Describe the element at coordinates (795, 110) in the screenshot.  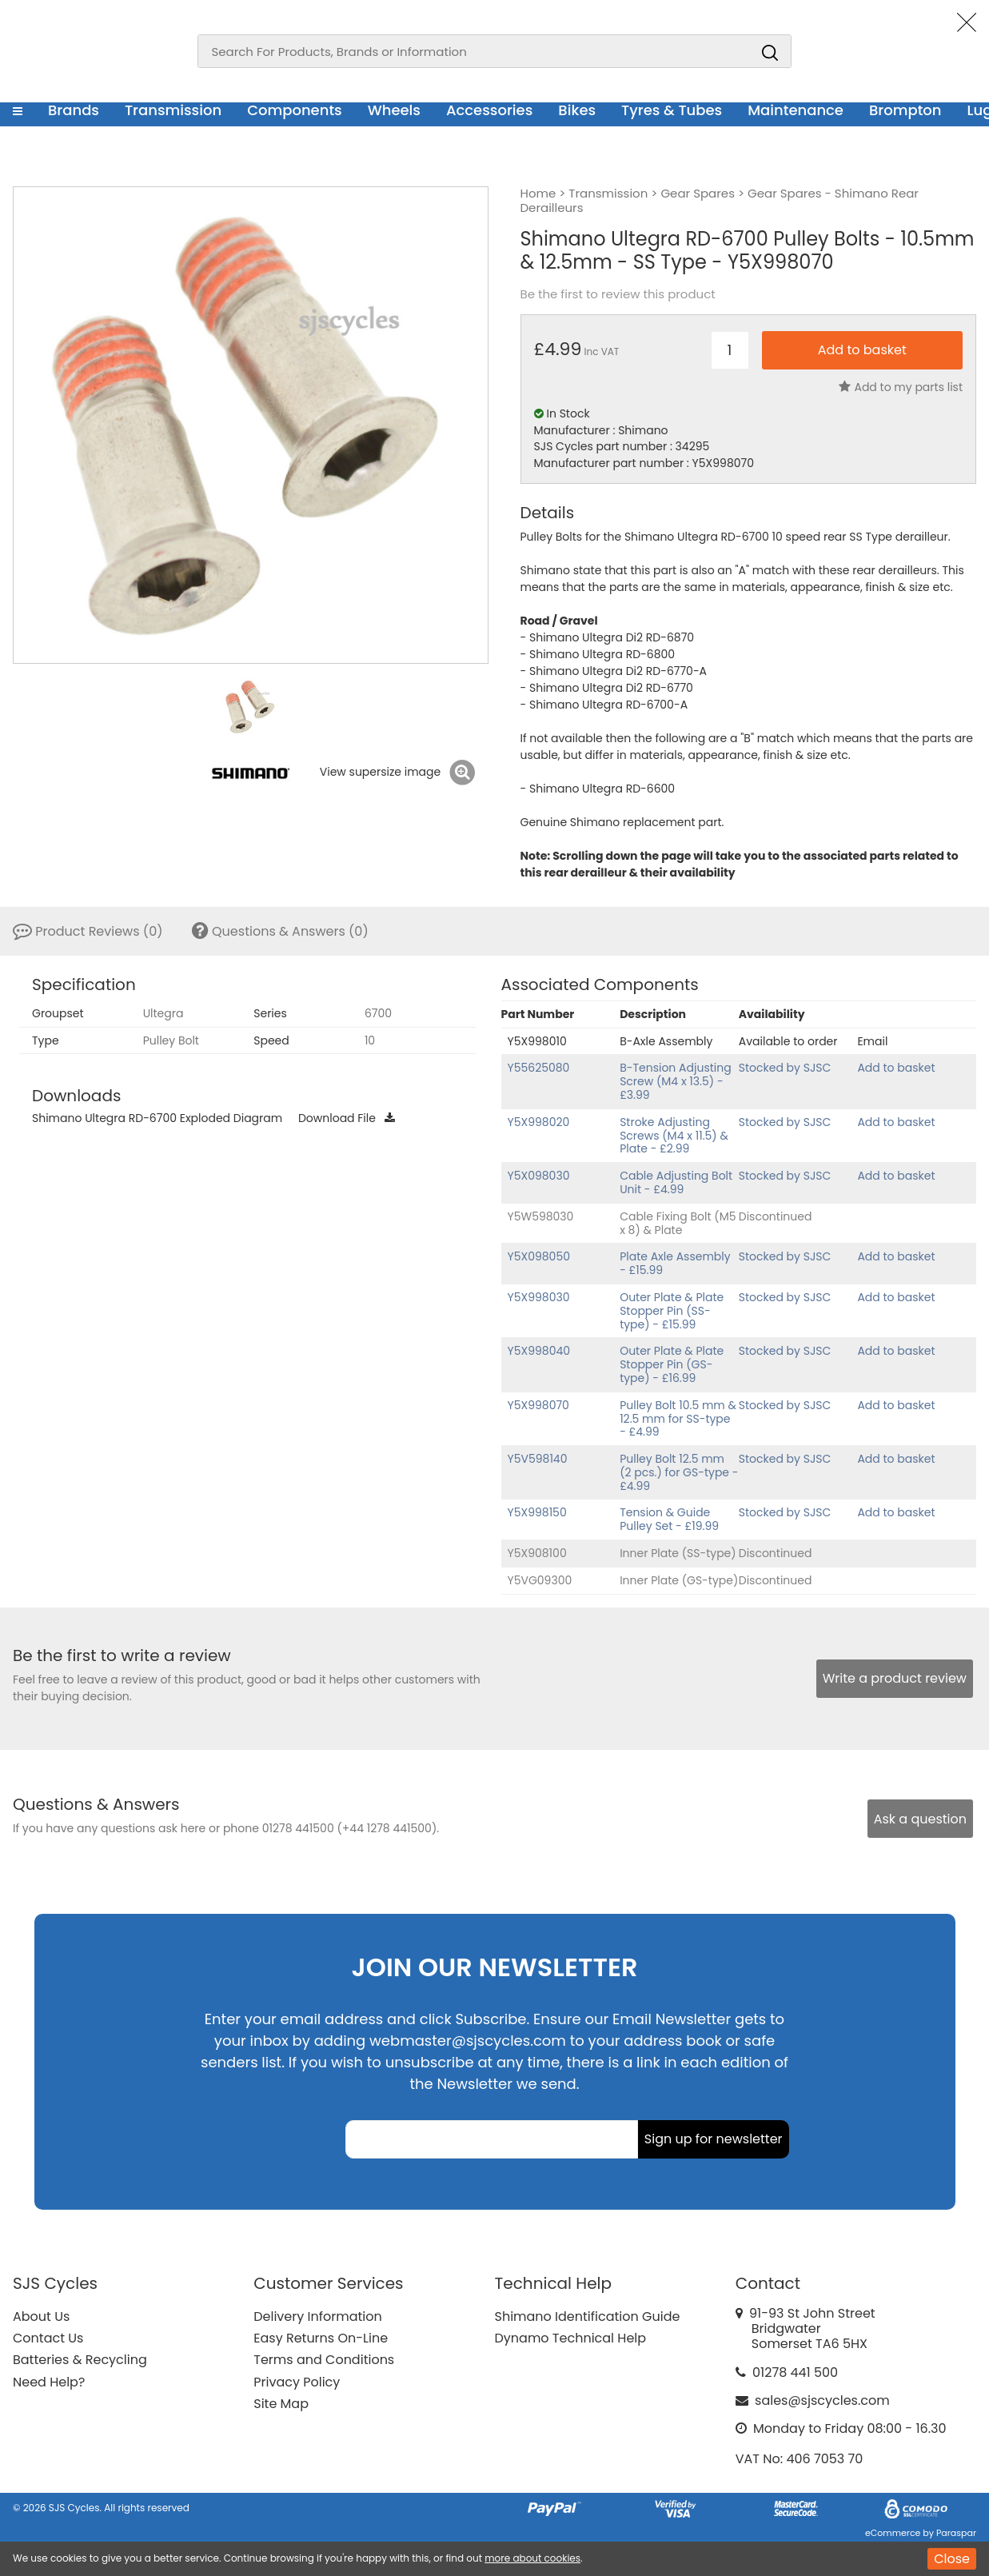
I see `Maintenance` at that location.